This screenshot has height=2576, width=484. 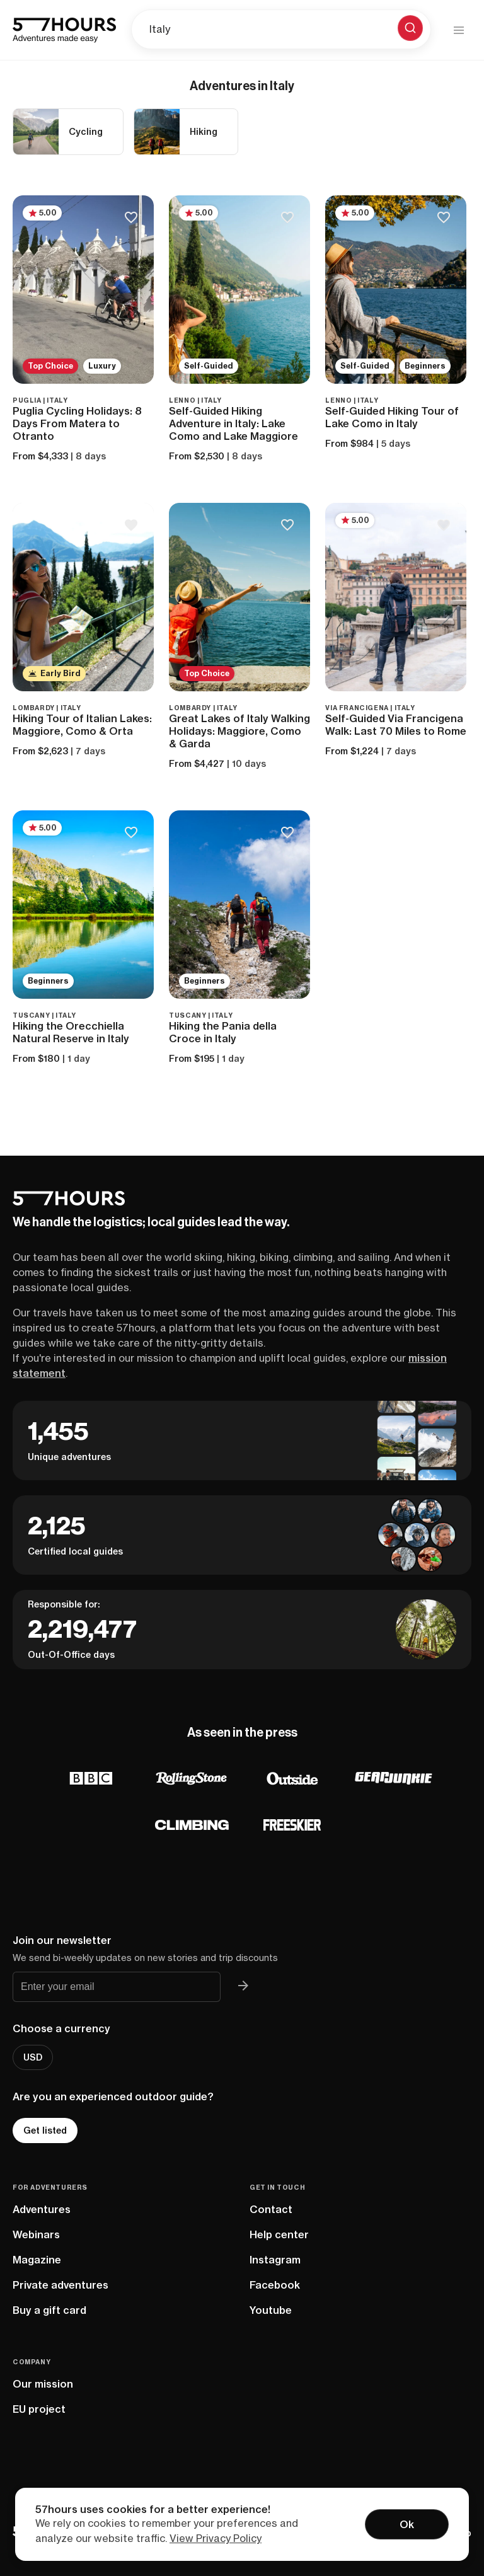 What do you see at coordinates (271, 2310) in the screenshot?
I see `Youtube` at bounding box center [271, 2310].